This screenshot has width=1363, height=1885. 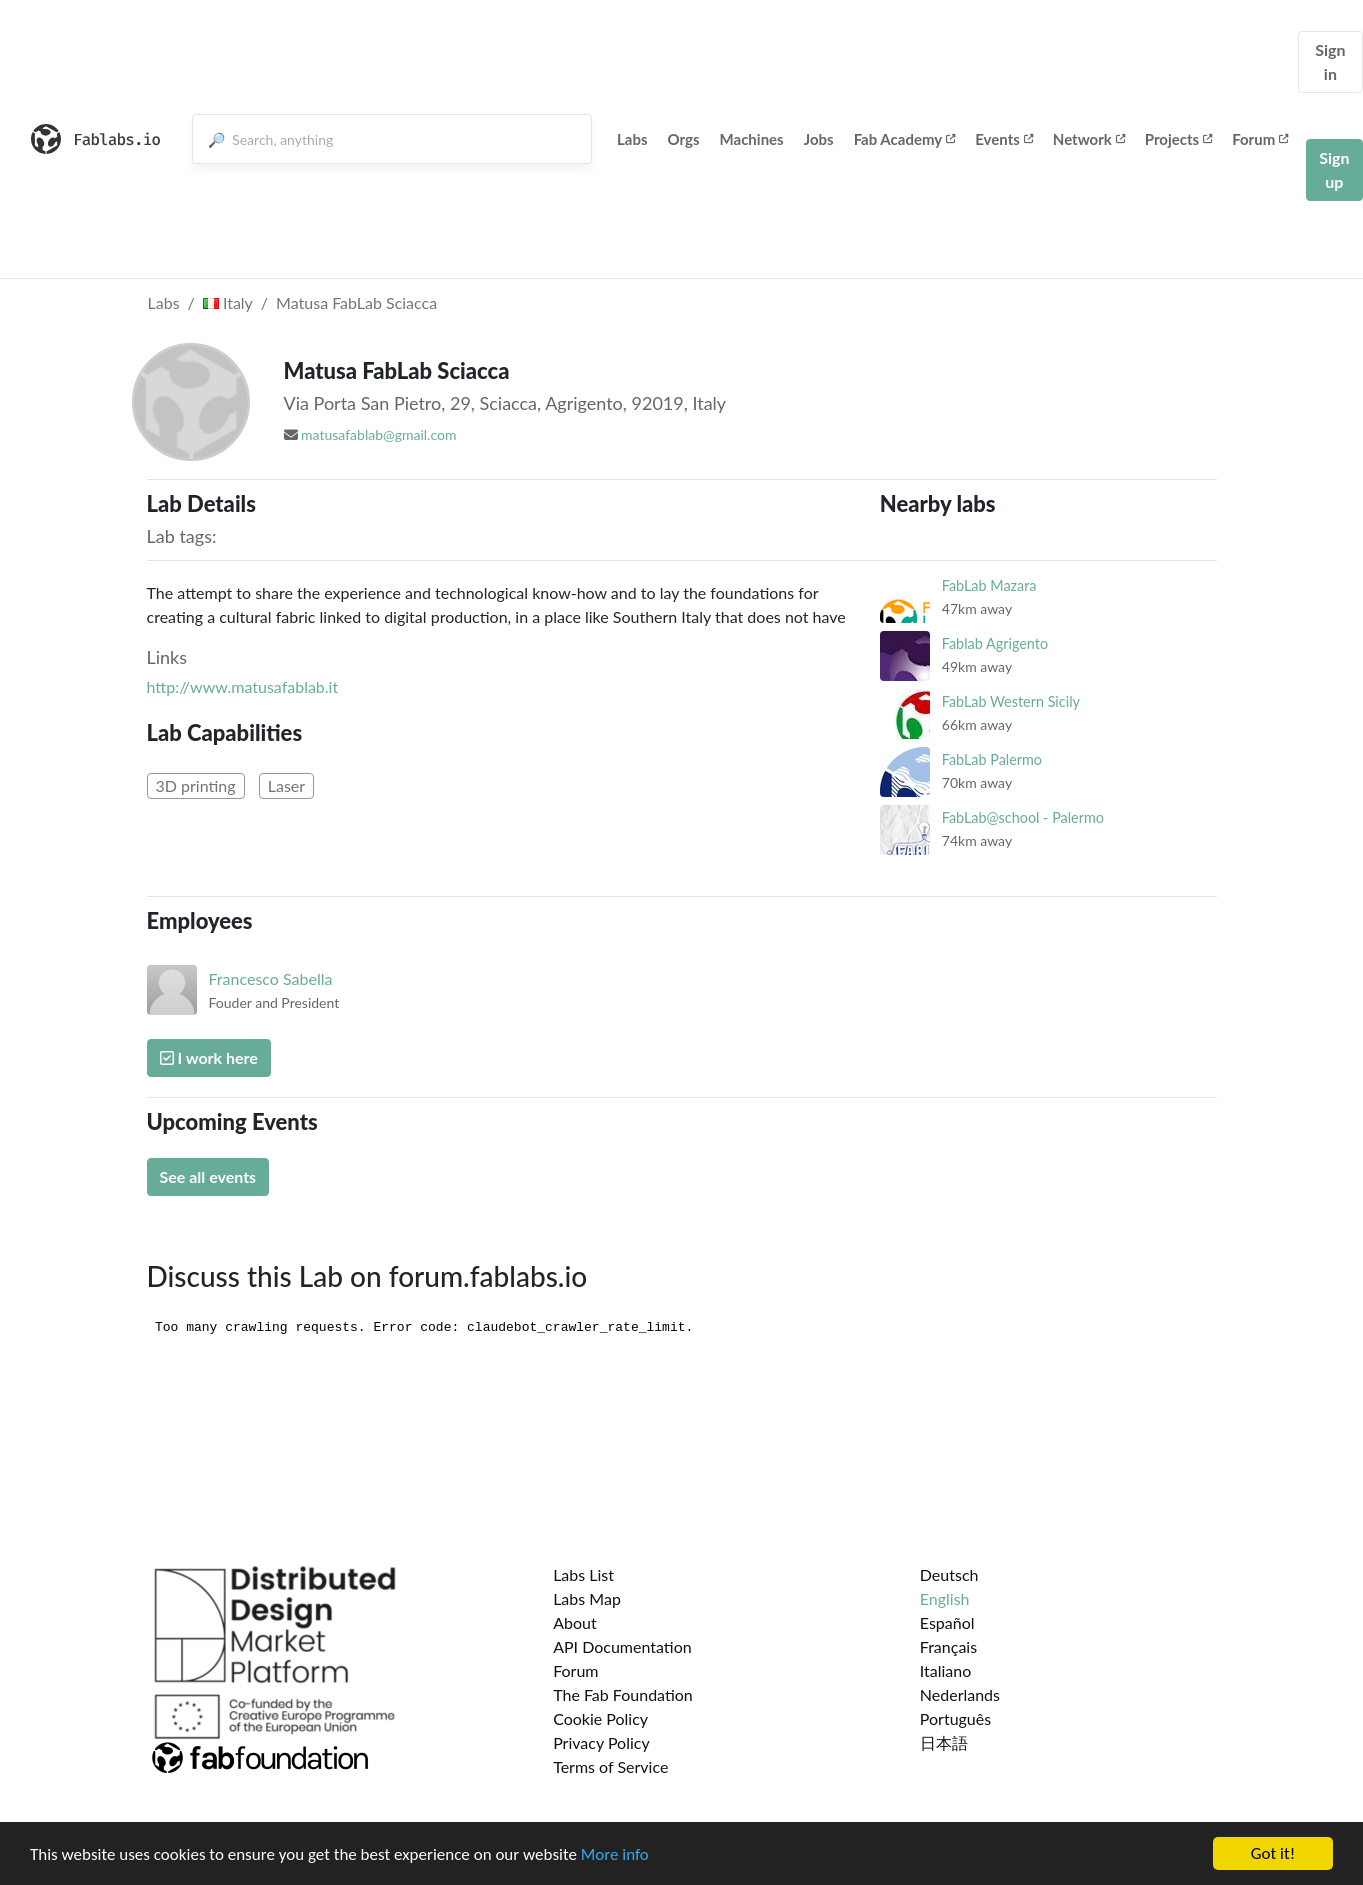 What do you see at coordinates (960, 1694) in the screenshot?
I see `Nederlands` at bounding box center [960, 1694].